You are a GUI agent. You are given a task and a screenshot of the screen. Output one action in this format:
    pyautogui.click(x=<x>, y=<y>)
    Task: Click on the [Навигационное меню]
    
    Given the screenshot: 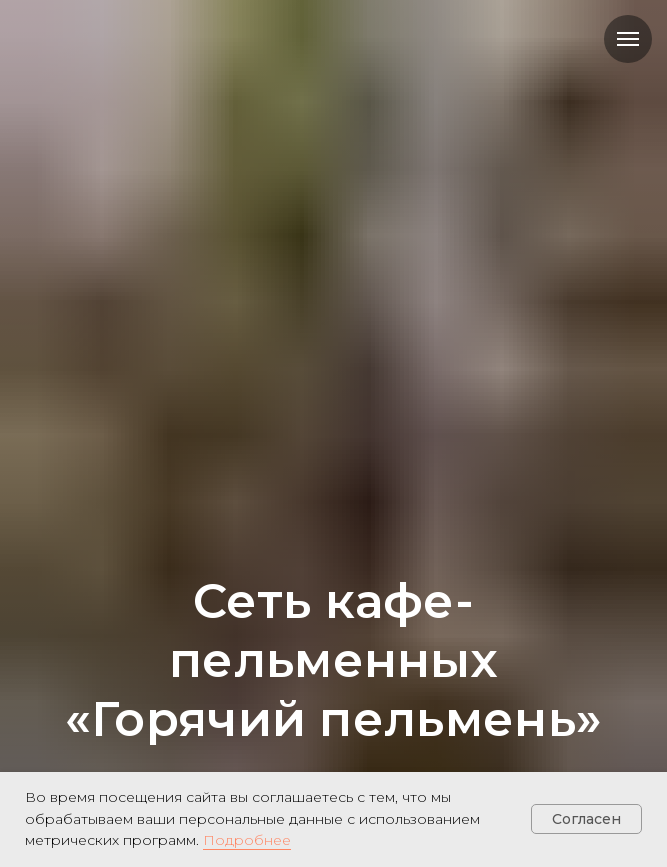 What is the action you would take?
    pyautogui.click(x=628, y=39)
    